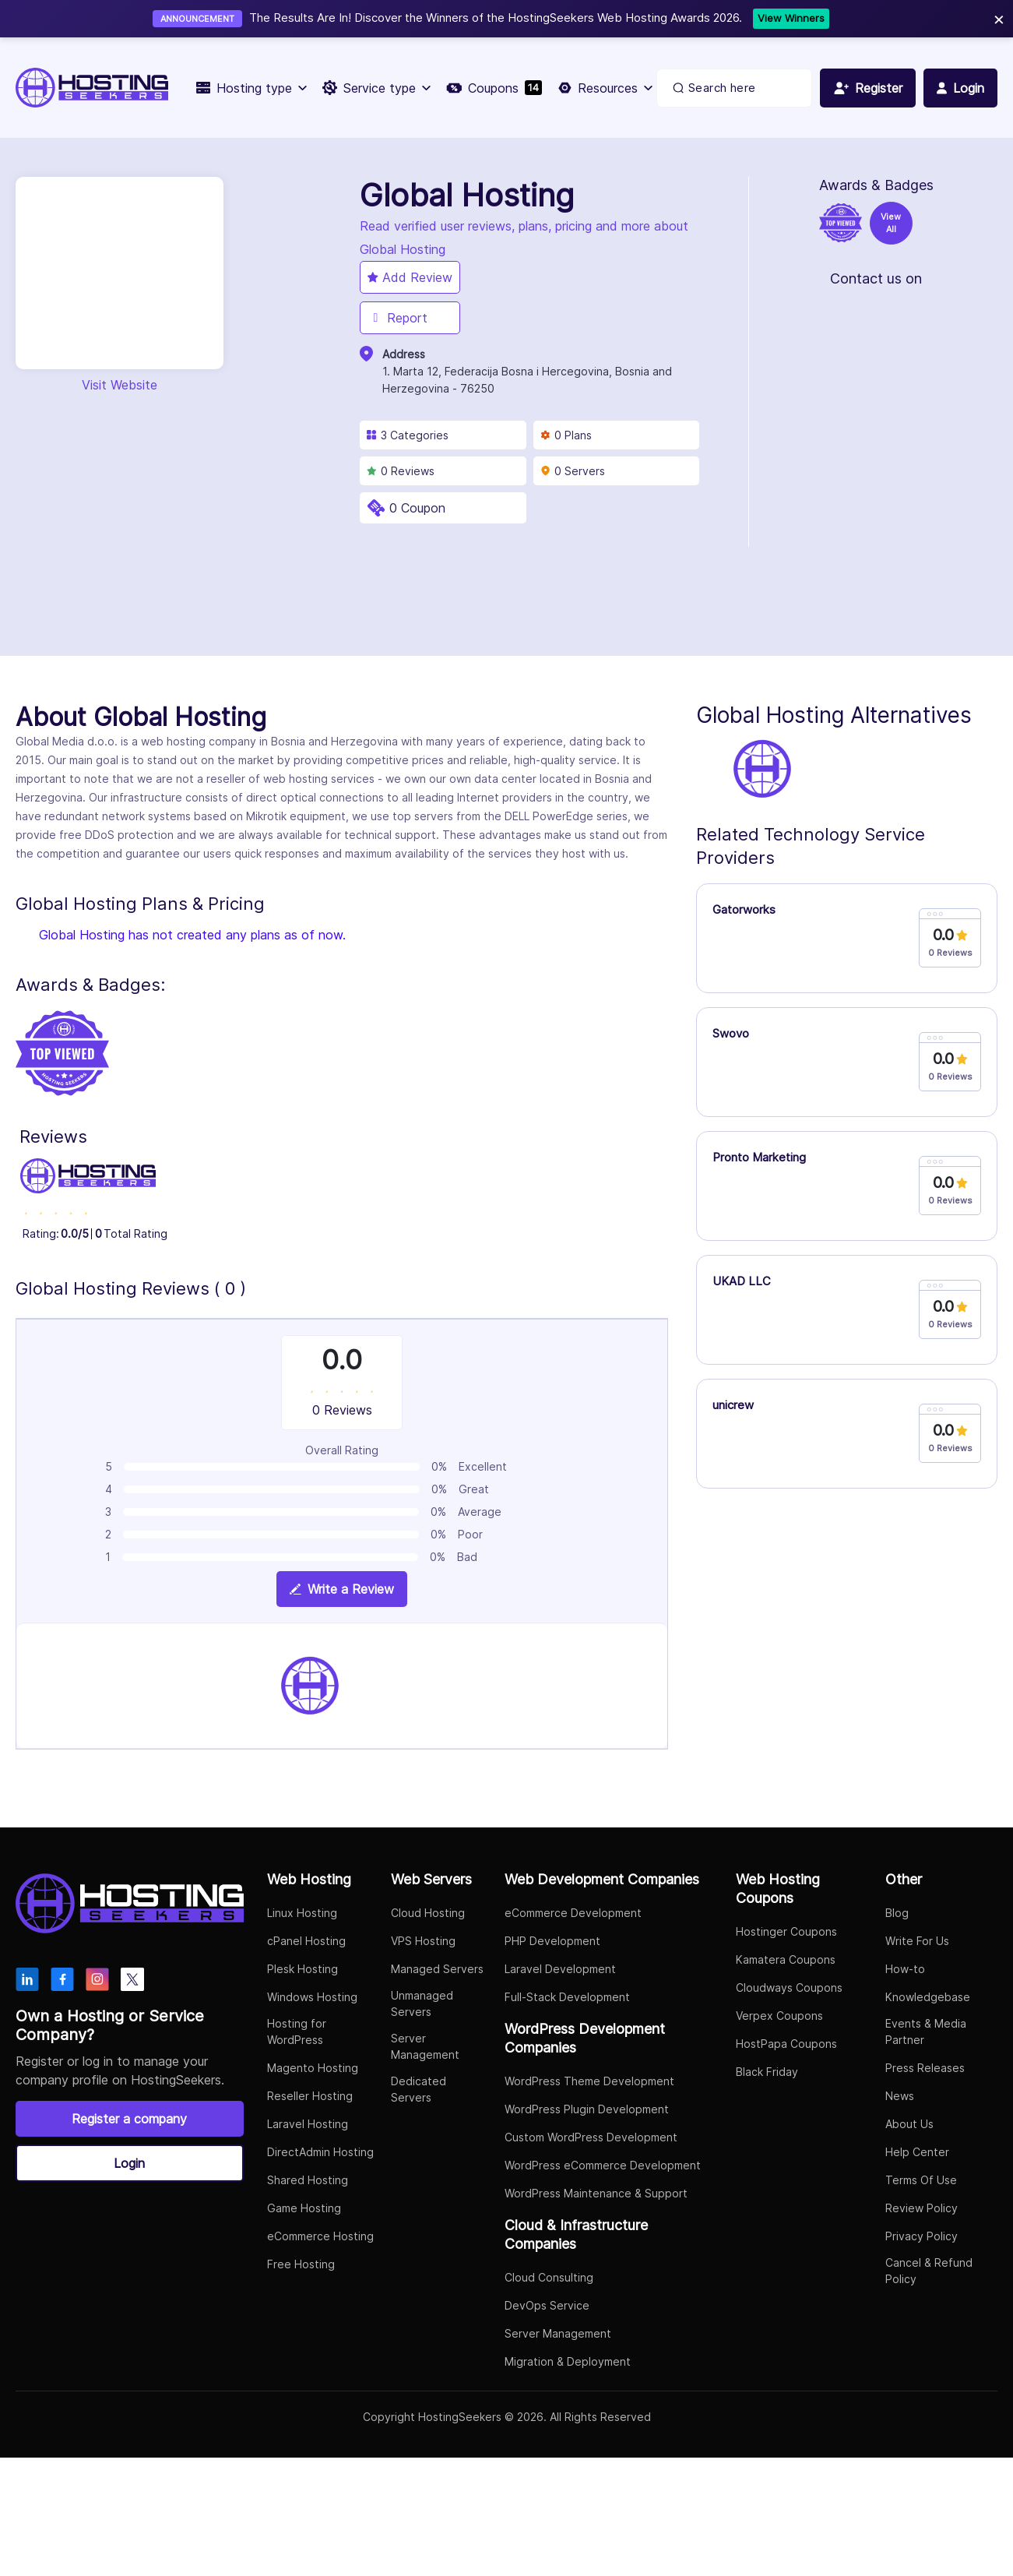  I want to click on Blog, so click(897, 1912).